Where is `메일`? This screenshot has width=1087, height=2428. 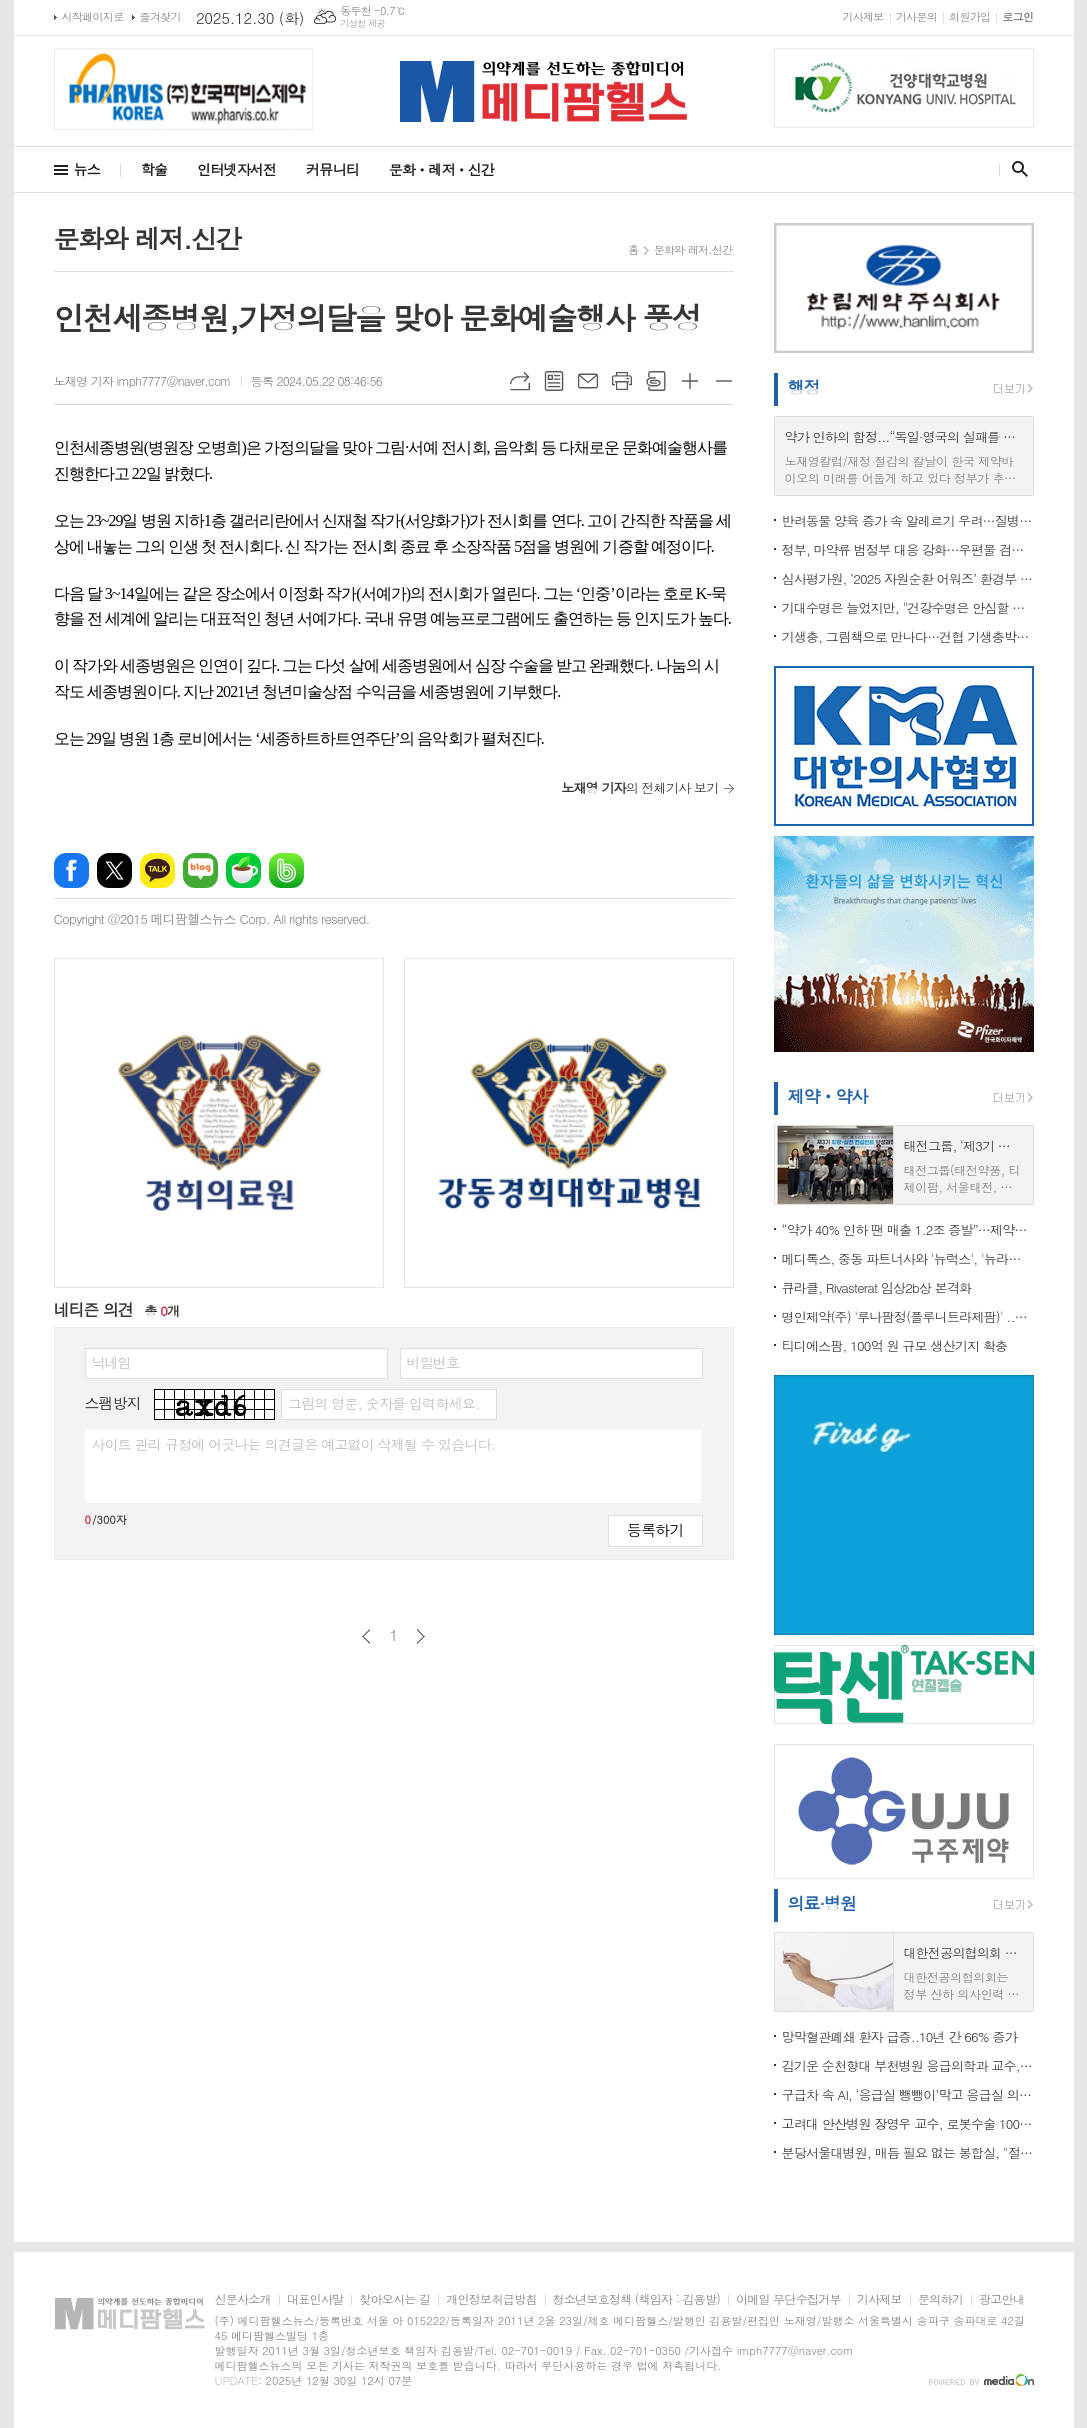
메일 is located at coordinates (588, 381).